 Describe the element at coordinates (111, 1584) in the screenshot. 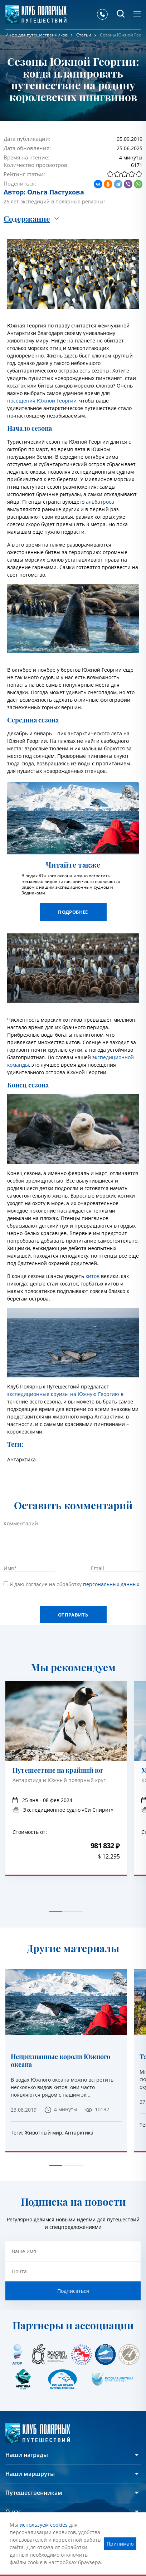

I see `персональных данных` at that location.